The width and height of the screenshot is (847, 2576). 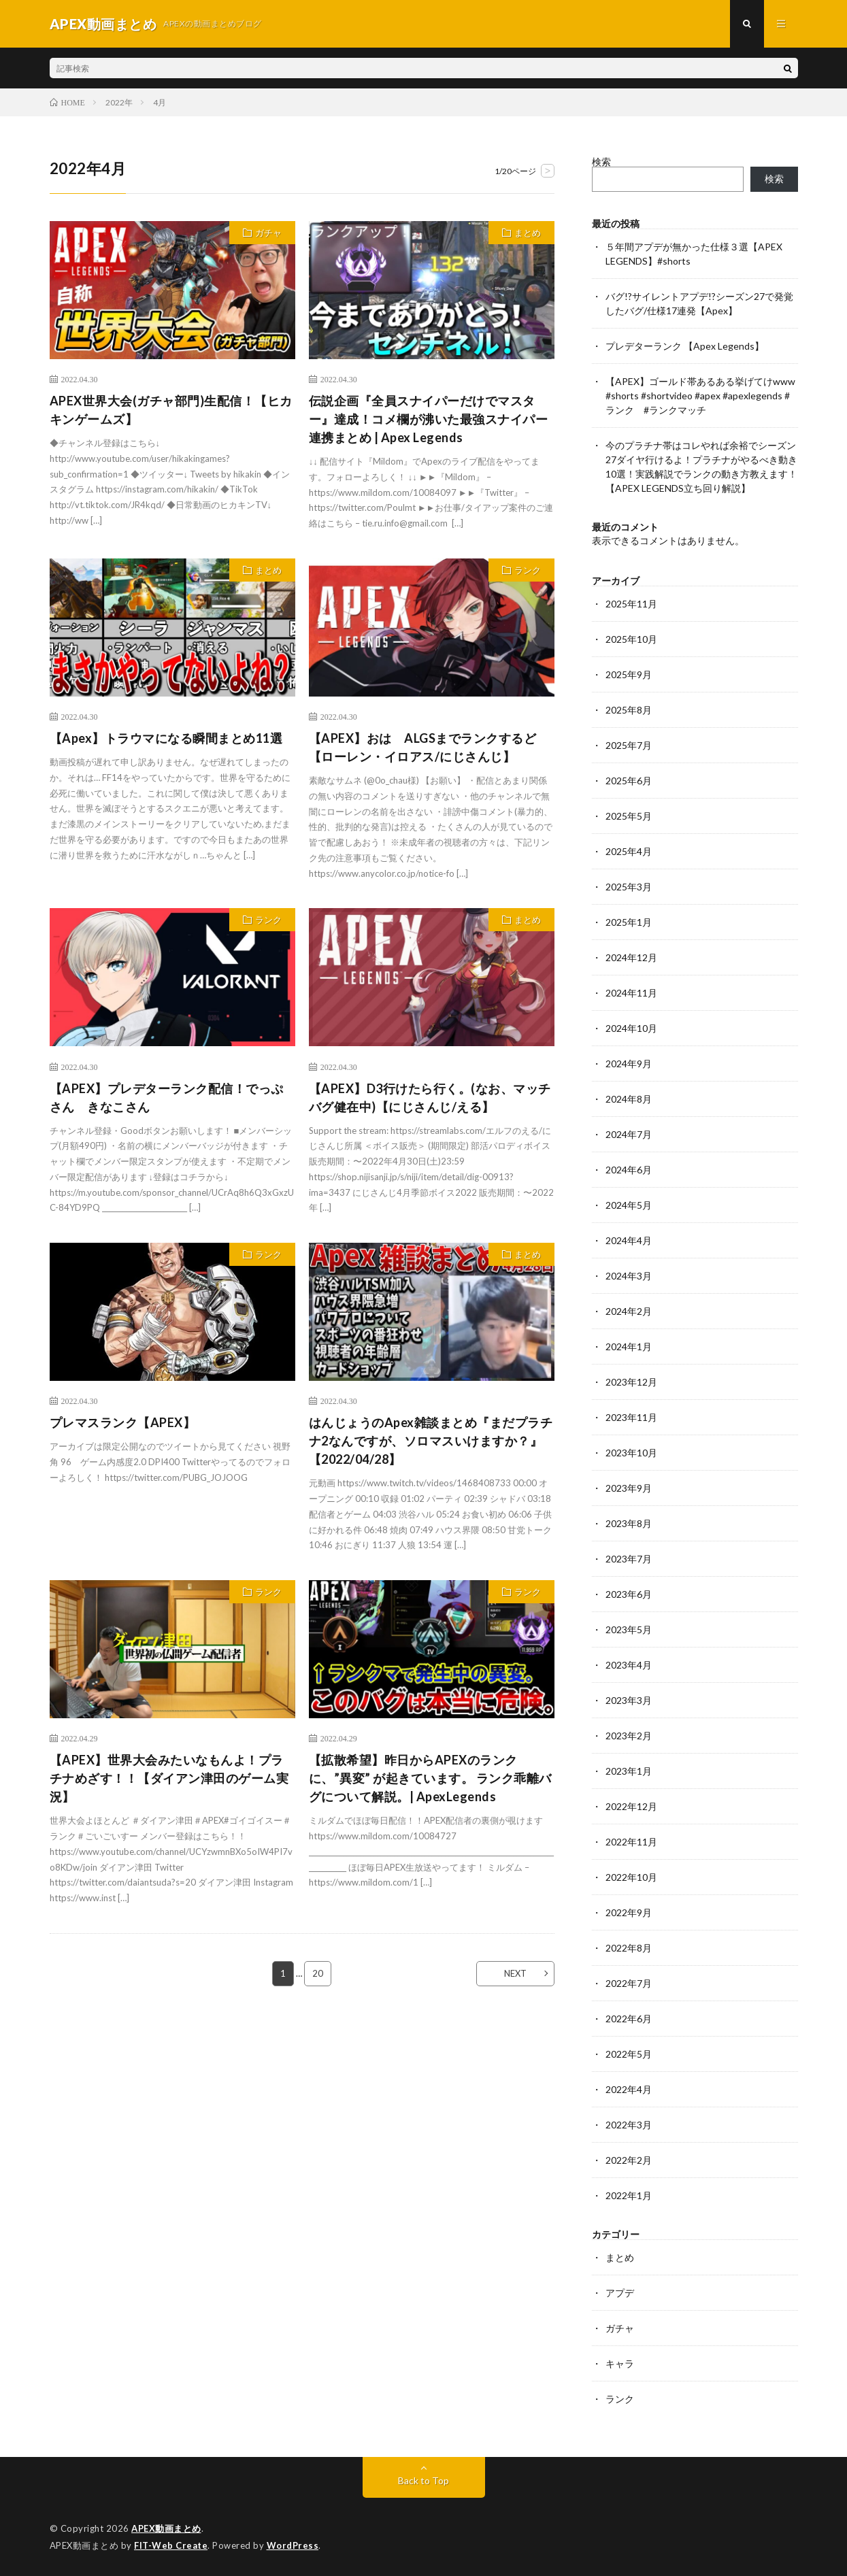 I want to click on 2024年5月, so click(x=628, y=1205).